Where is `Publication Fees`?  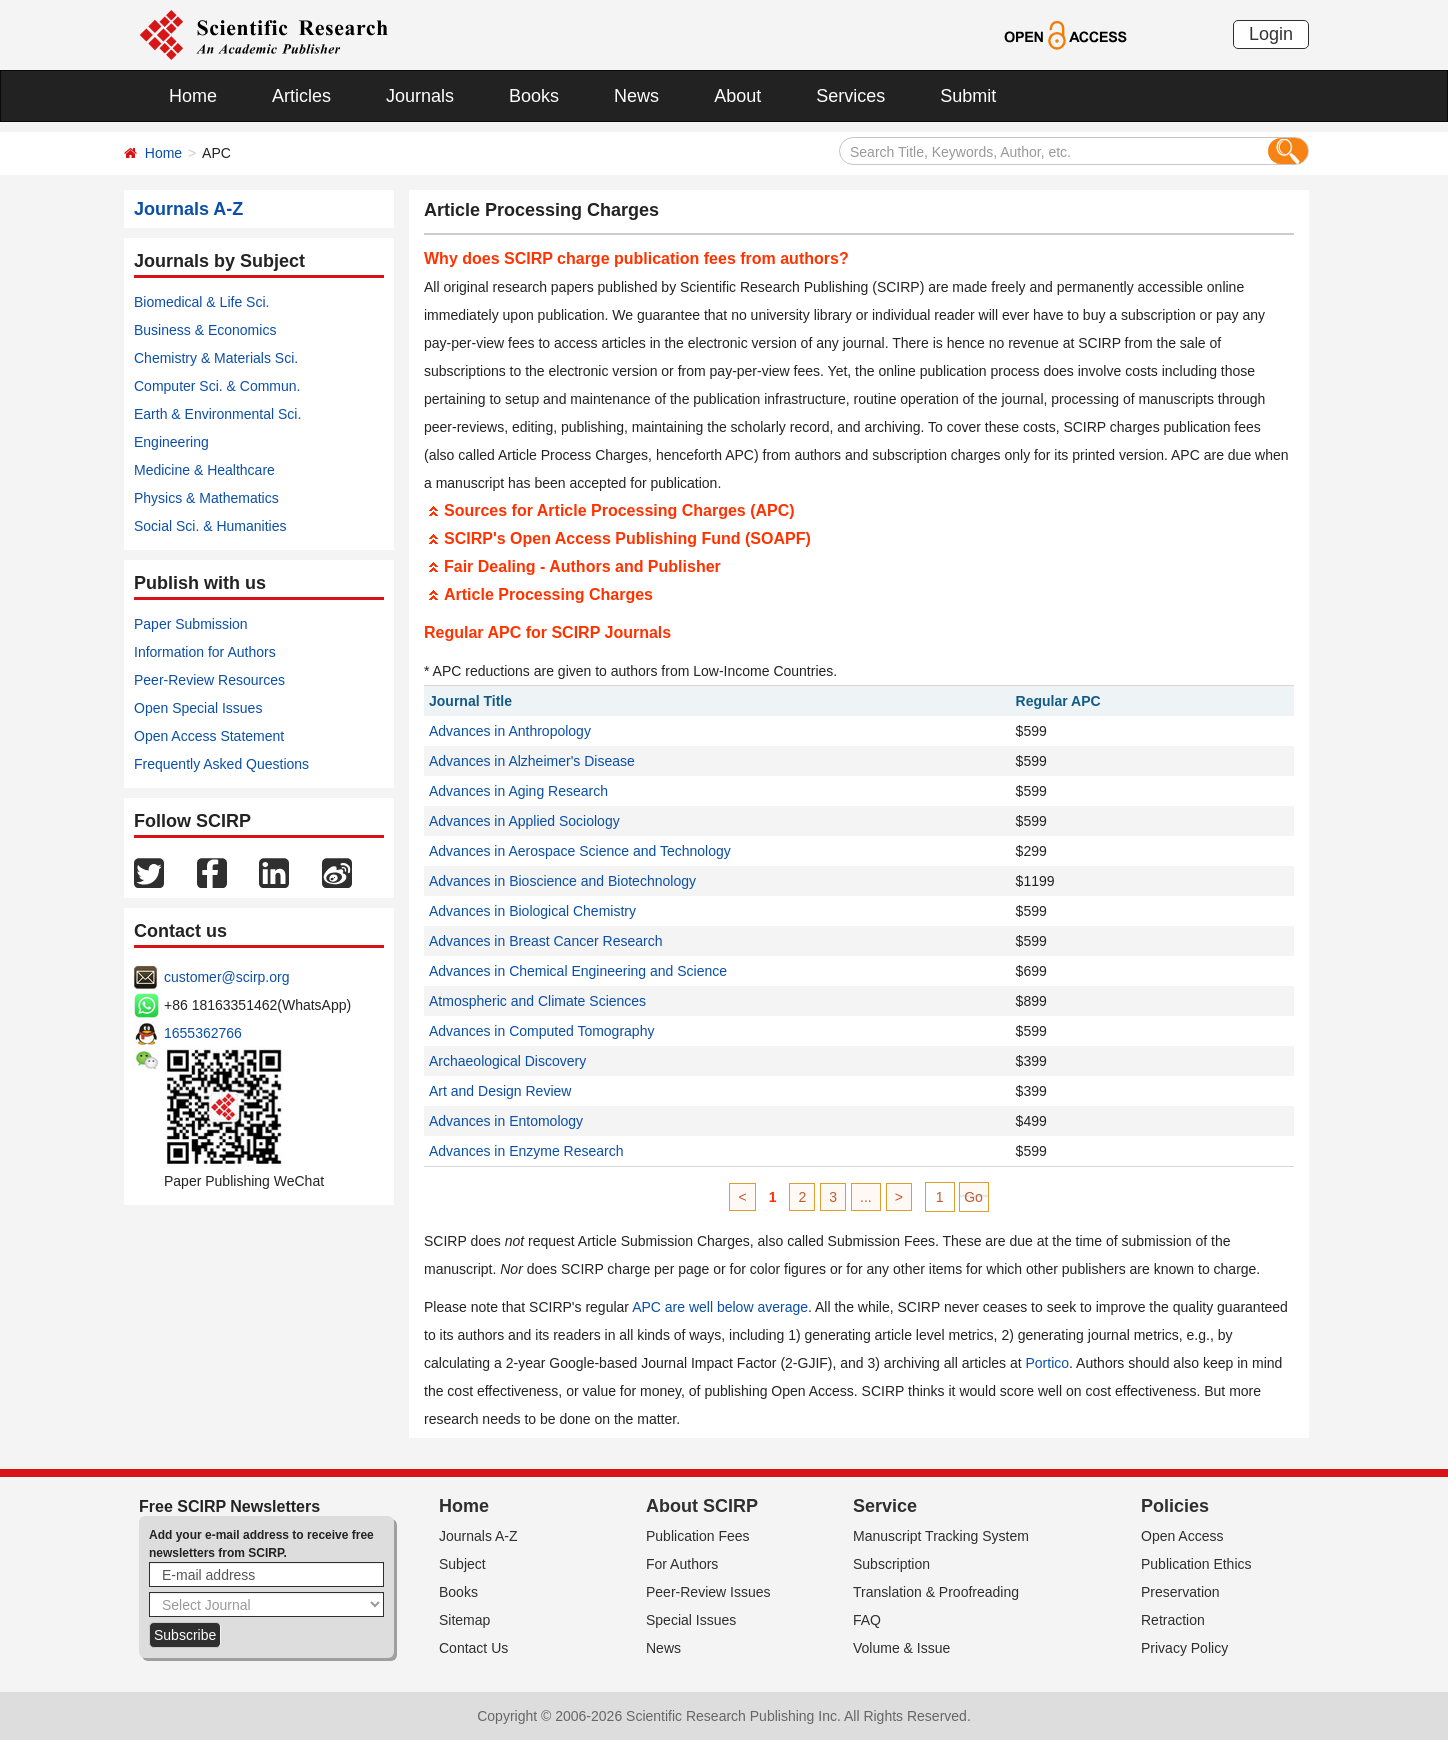 Publication Fees is located at coordinates (698, 1536).